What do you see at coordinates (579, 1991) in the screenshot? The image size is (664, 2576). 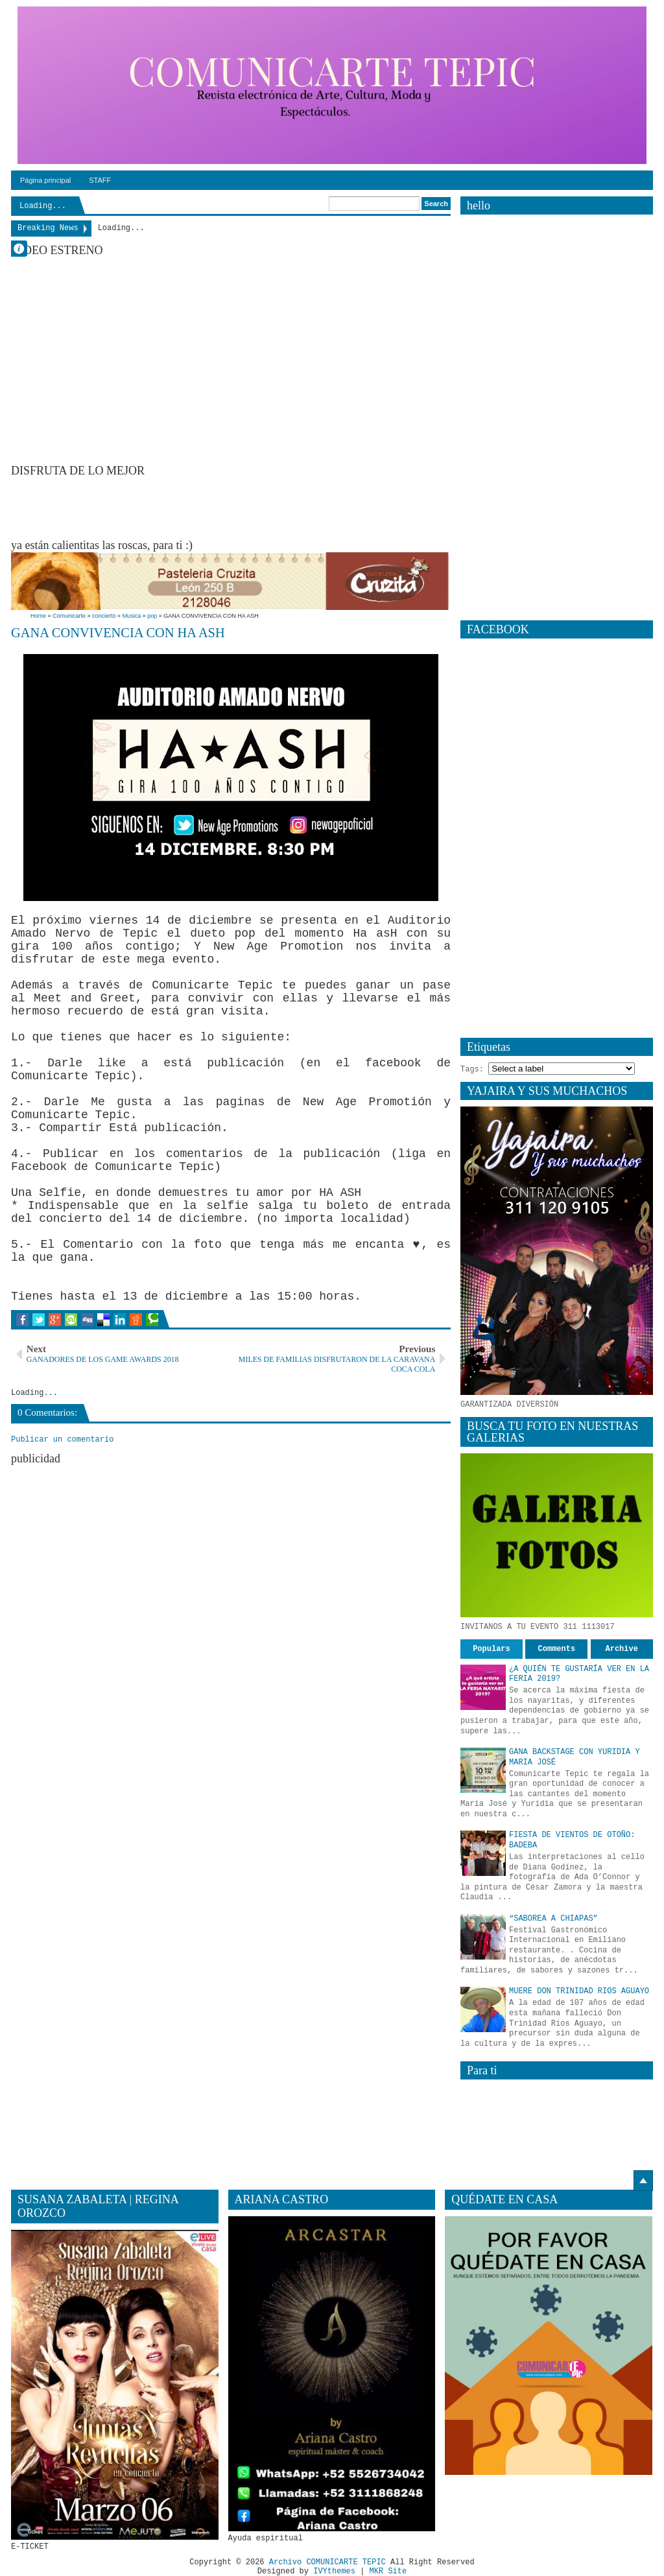 I see `MUERE DON TRINIDAD RIOS AGUAYO` at bounding box center [579, 1991].